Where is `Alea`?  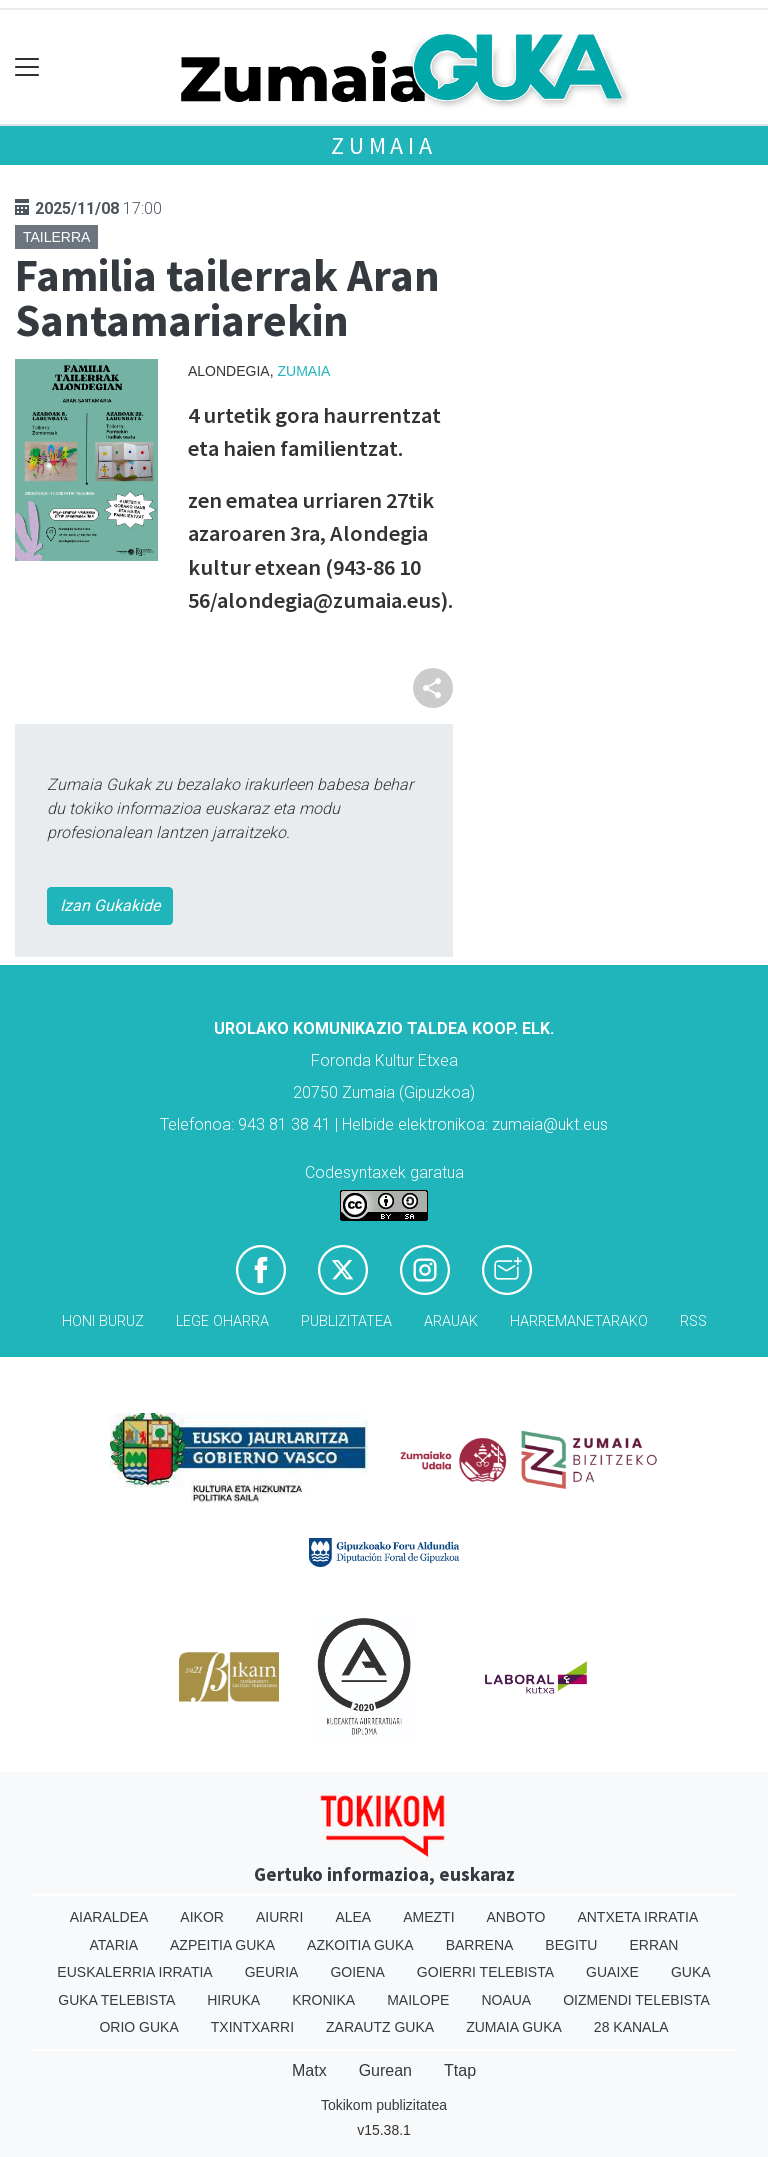
Alea is located at coordinates (353, 1917).